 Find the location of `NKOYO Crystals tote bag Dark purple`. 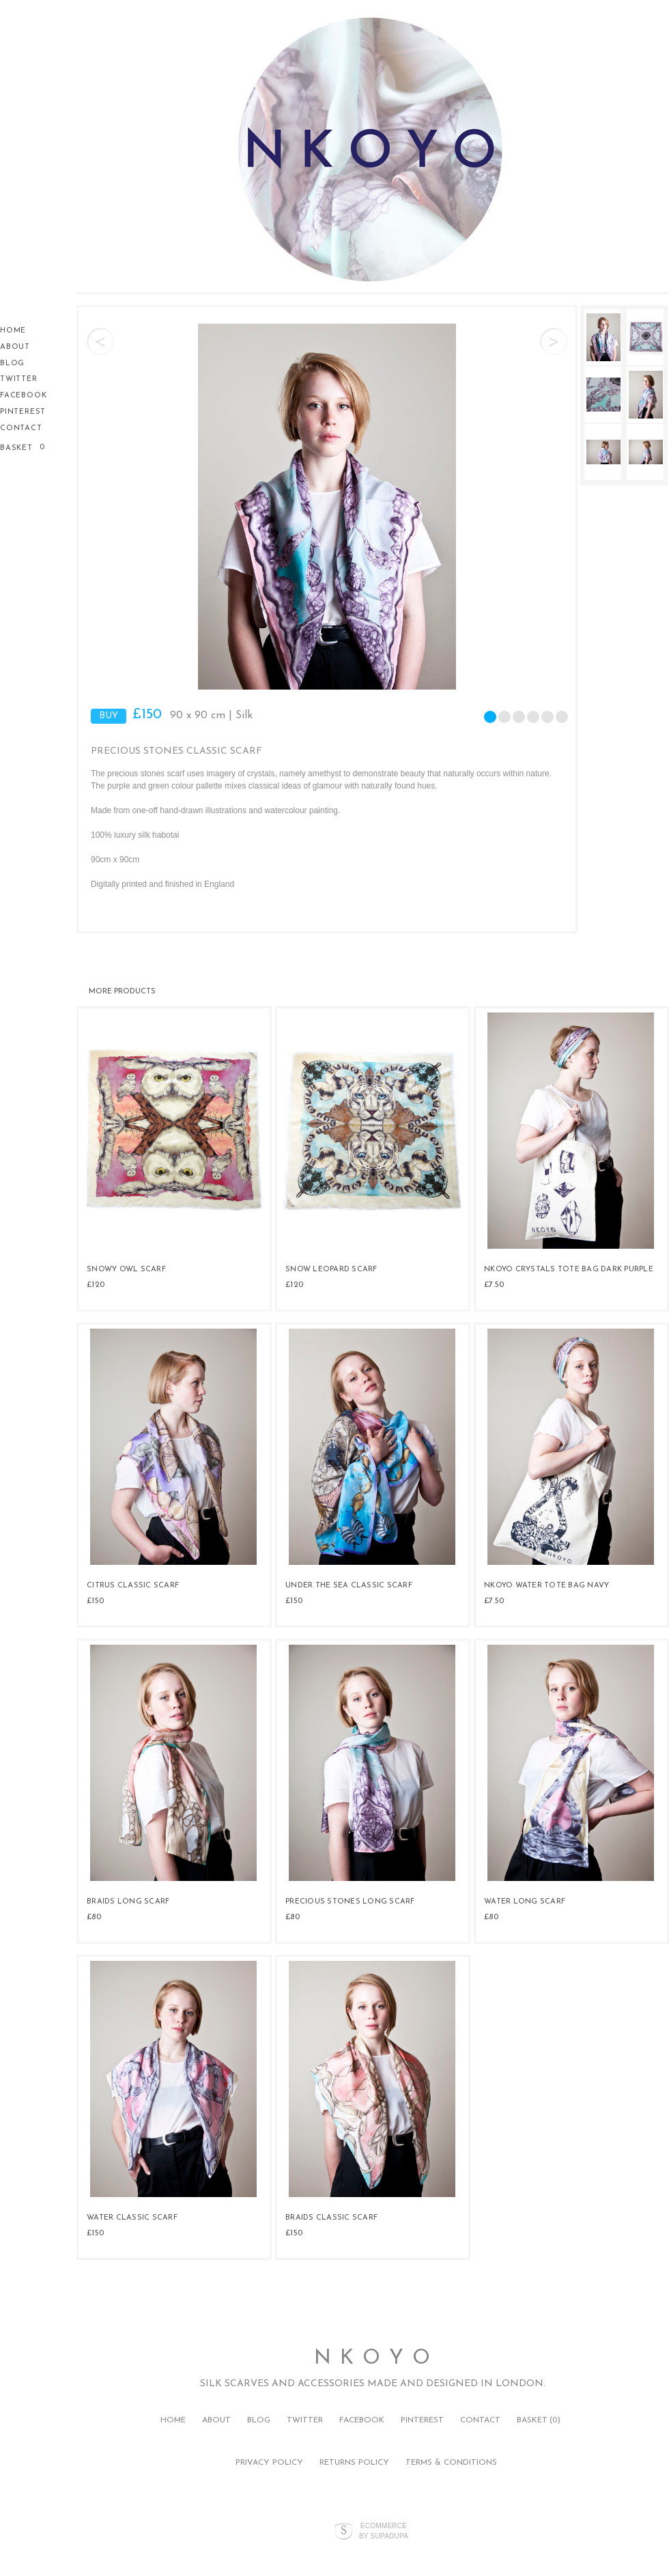

NKOYO Crystals tote bag Dark purple is located at coordinates (568, 1269).